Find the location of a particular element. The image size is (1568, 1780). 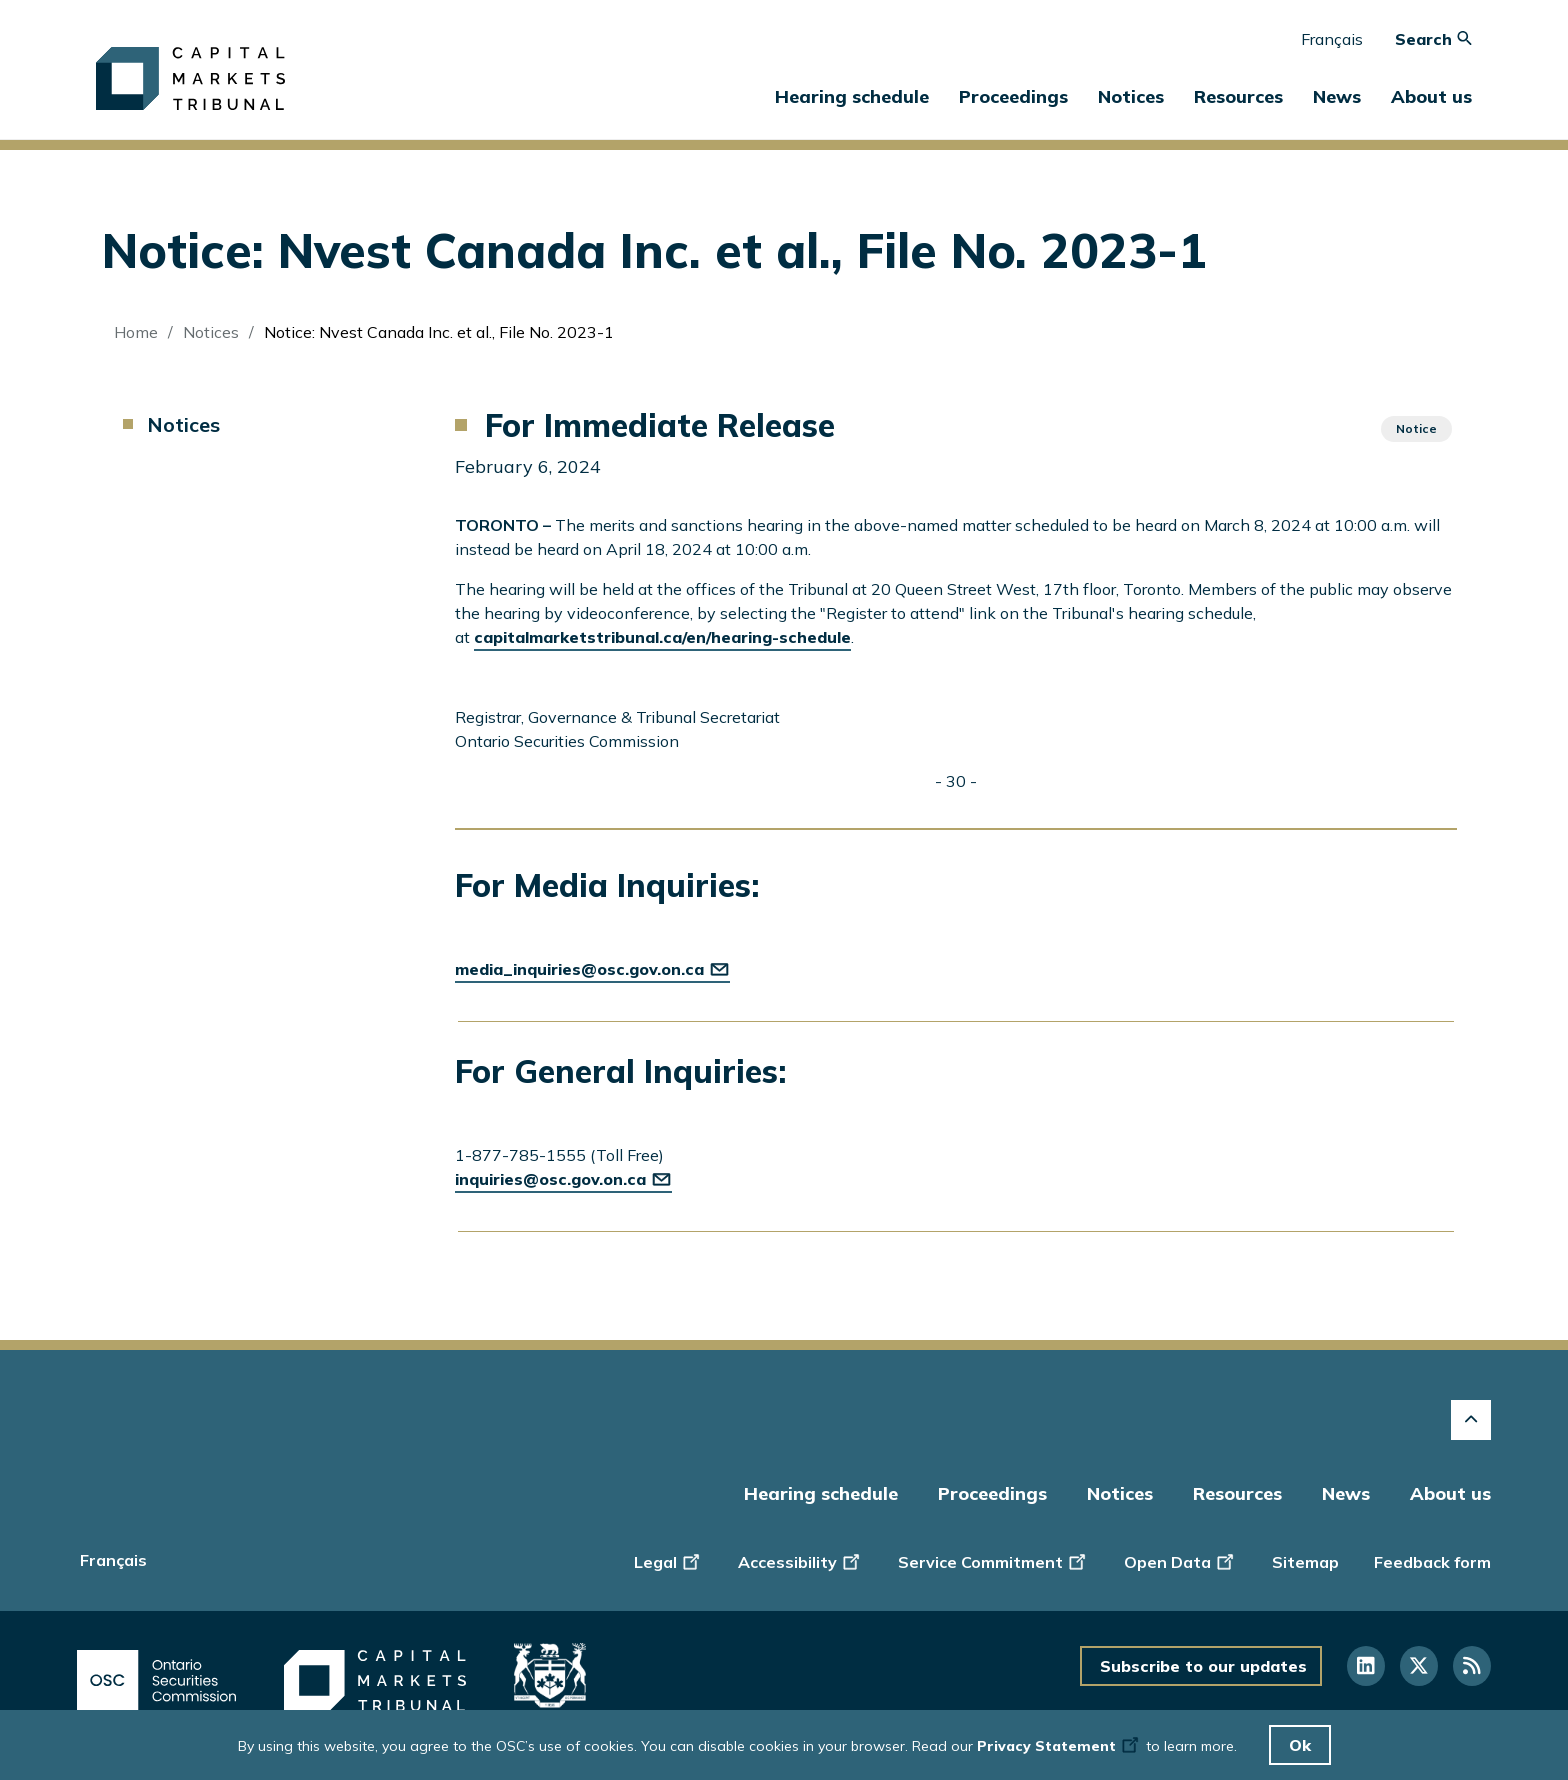

[Follow us on RSS] is located at coordinates (1472, 1666).